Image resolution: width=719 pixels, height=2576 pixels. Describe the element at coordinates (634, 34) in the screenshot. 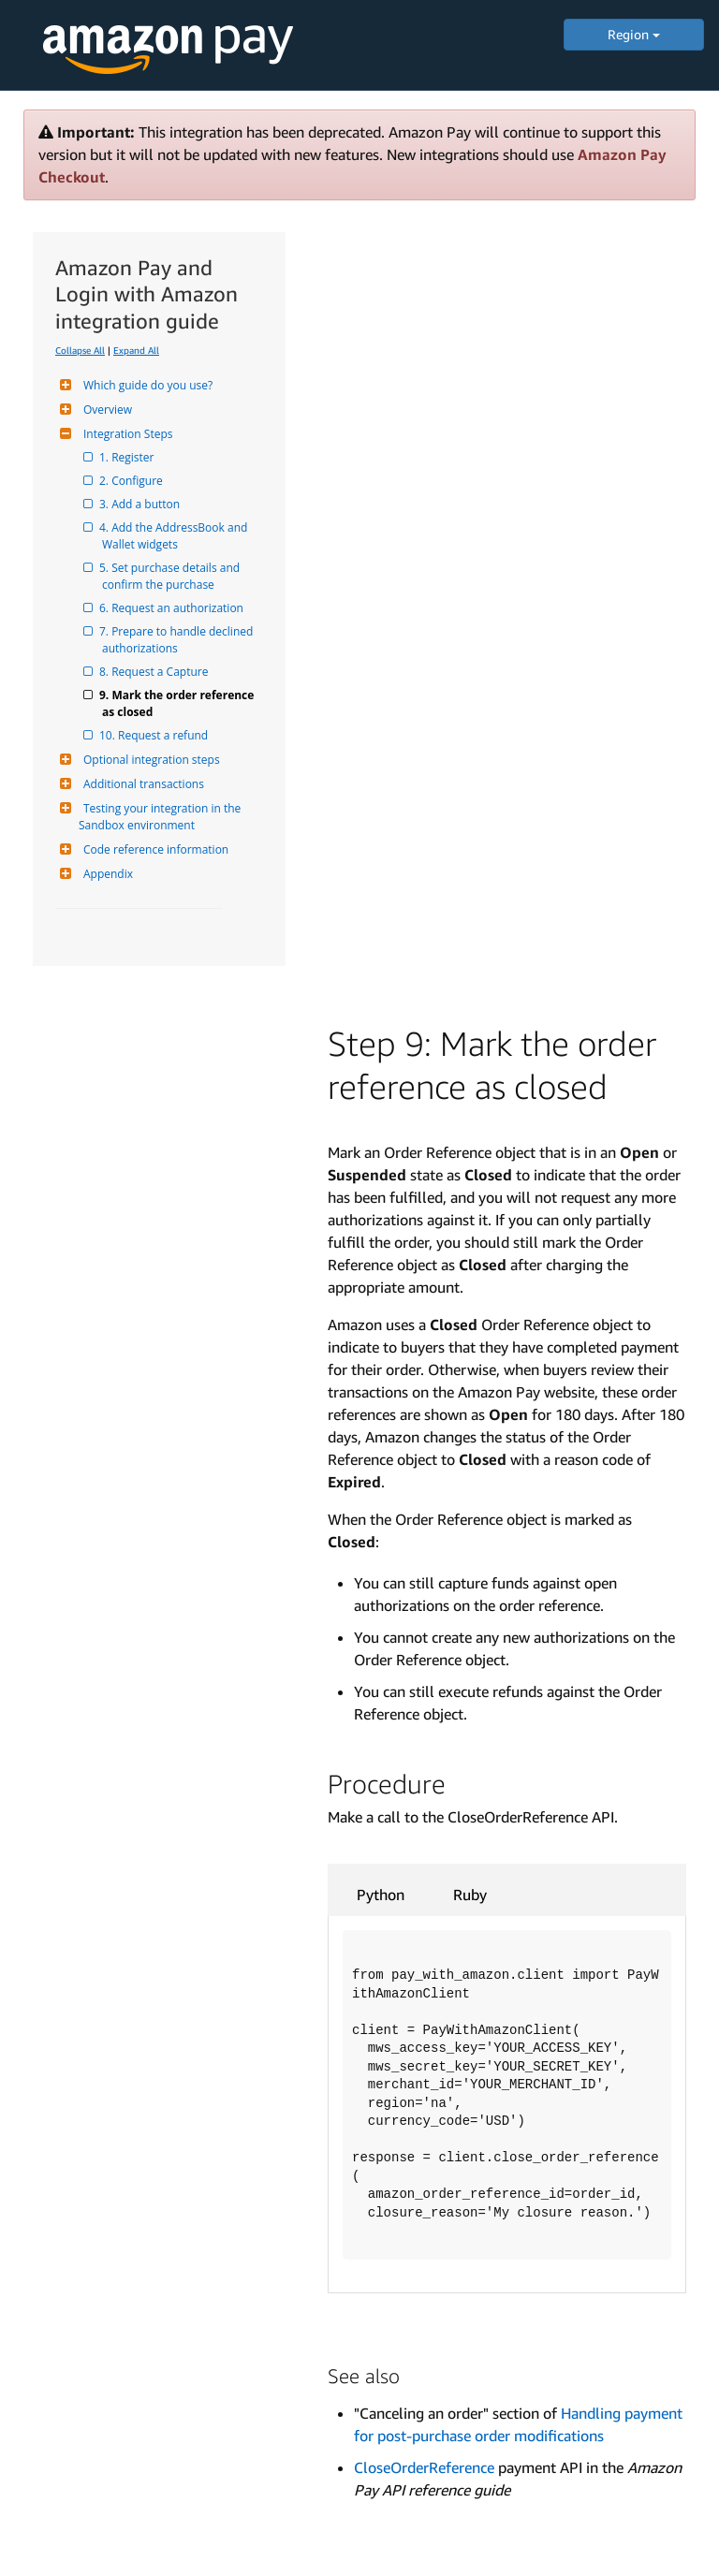

I see `Region` at that location.